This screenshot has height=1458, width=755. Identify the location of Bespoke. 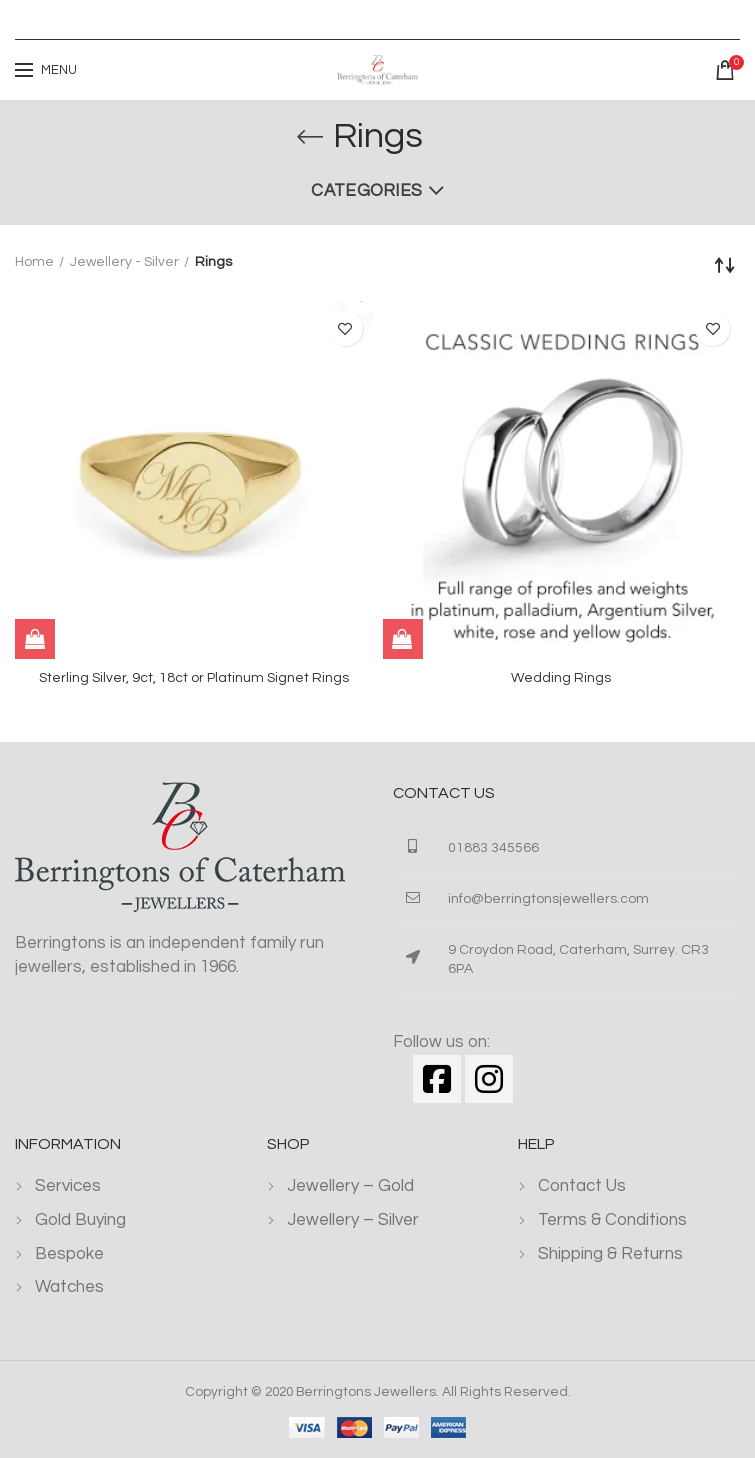
(69, 1254).